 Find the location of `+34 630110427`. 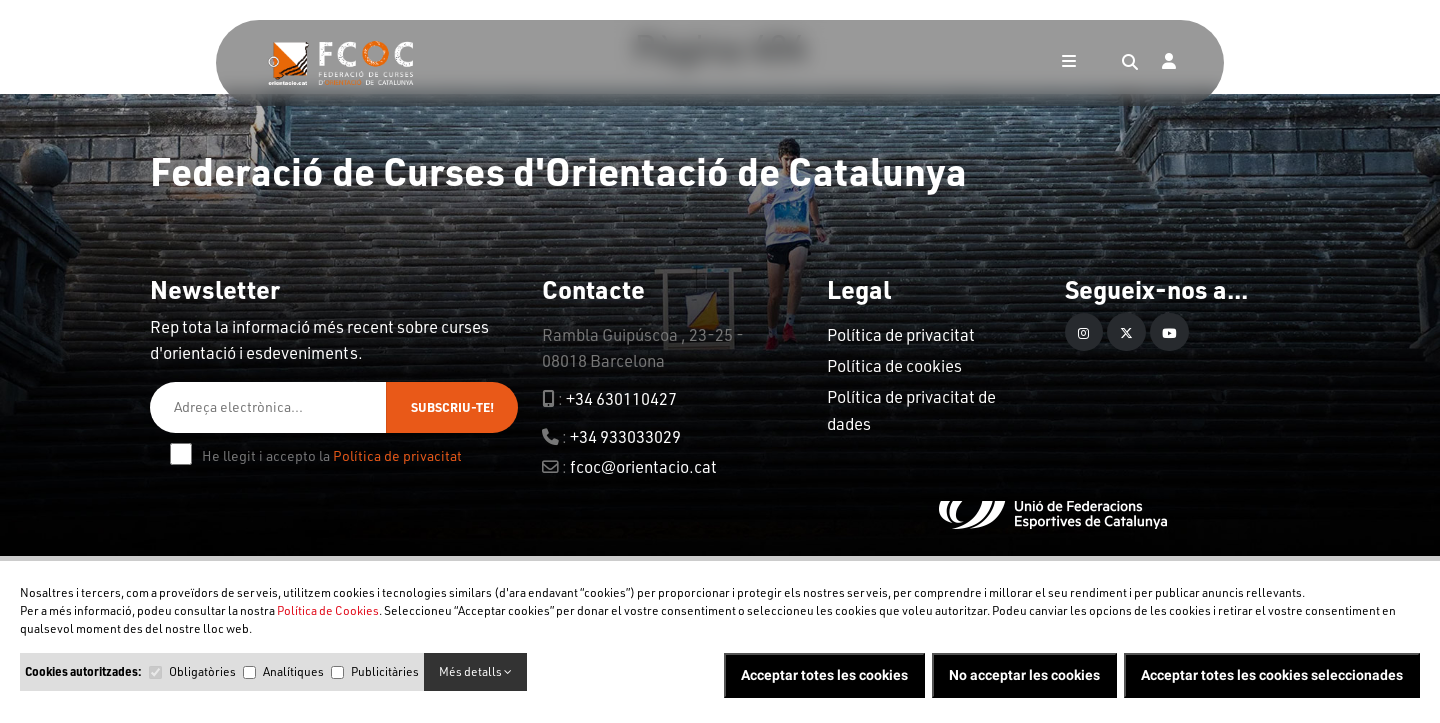

+34 630110427 is located at coordinates (621, 398).